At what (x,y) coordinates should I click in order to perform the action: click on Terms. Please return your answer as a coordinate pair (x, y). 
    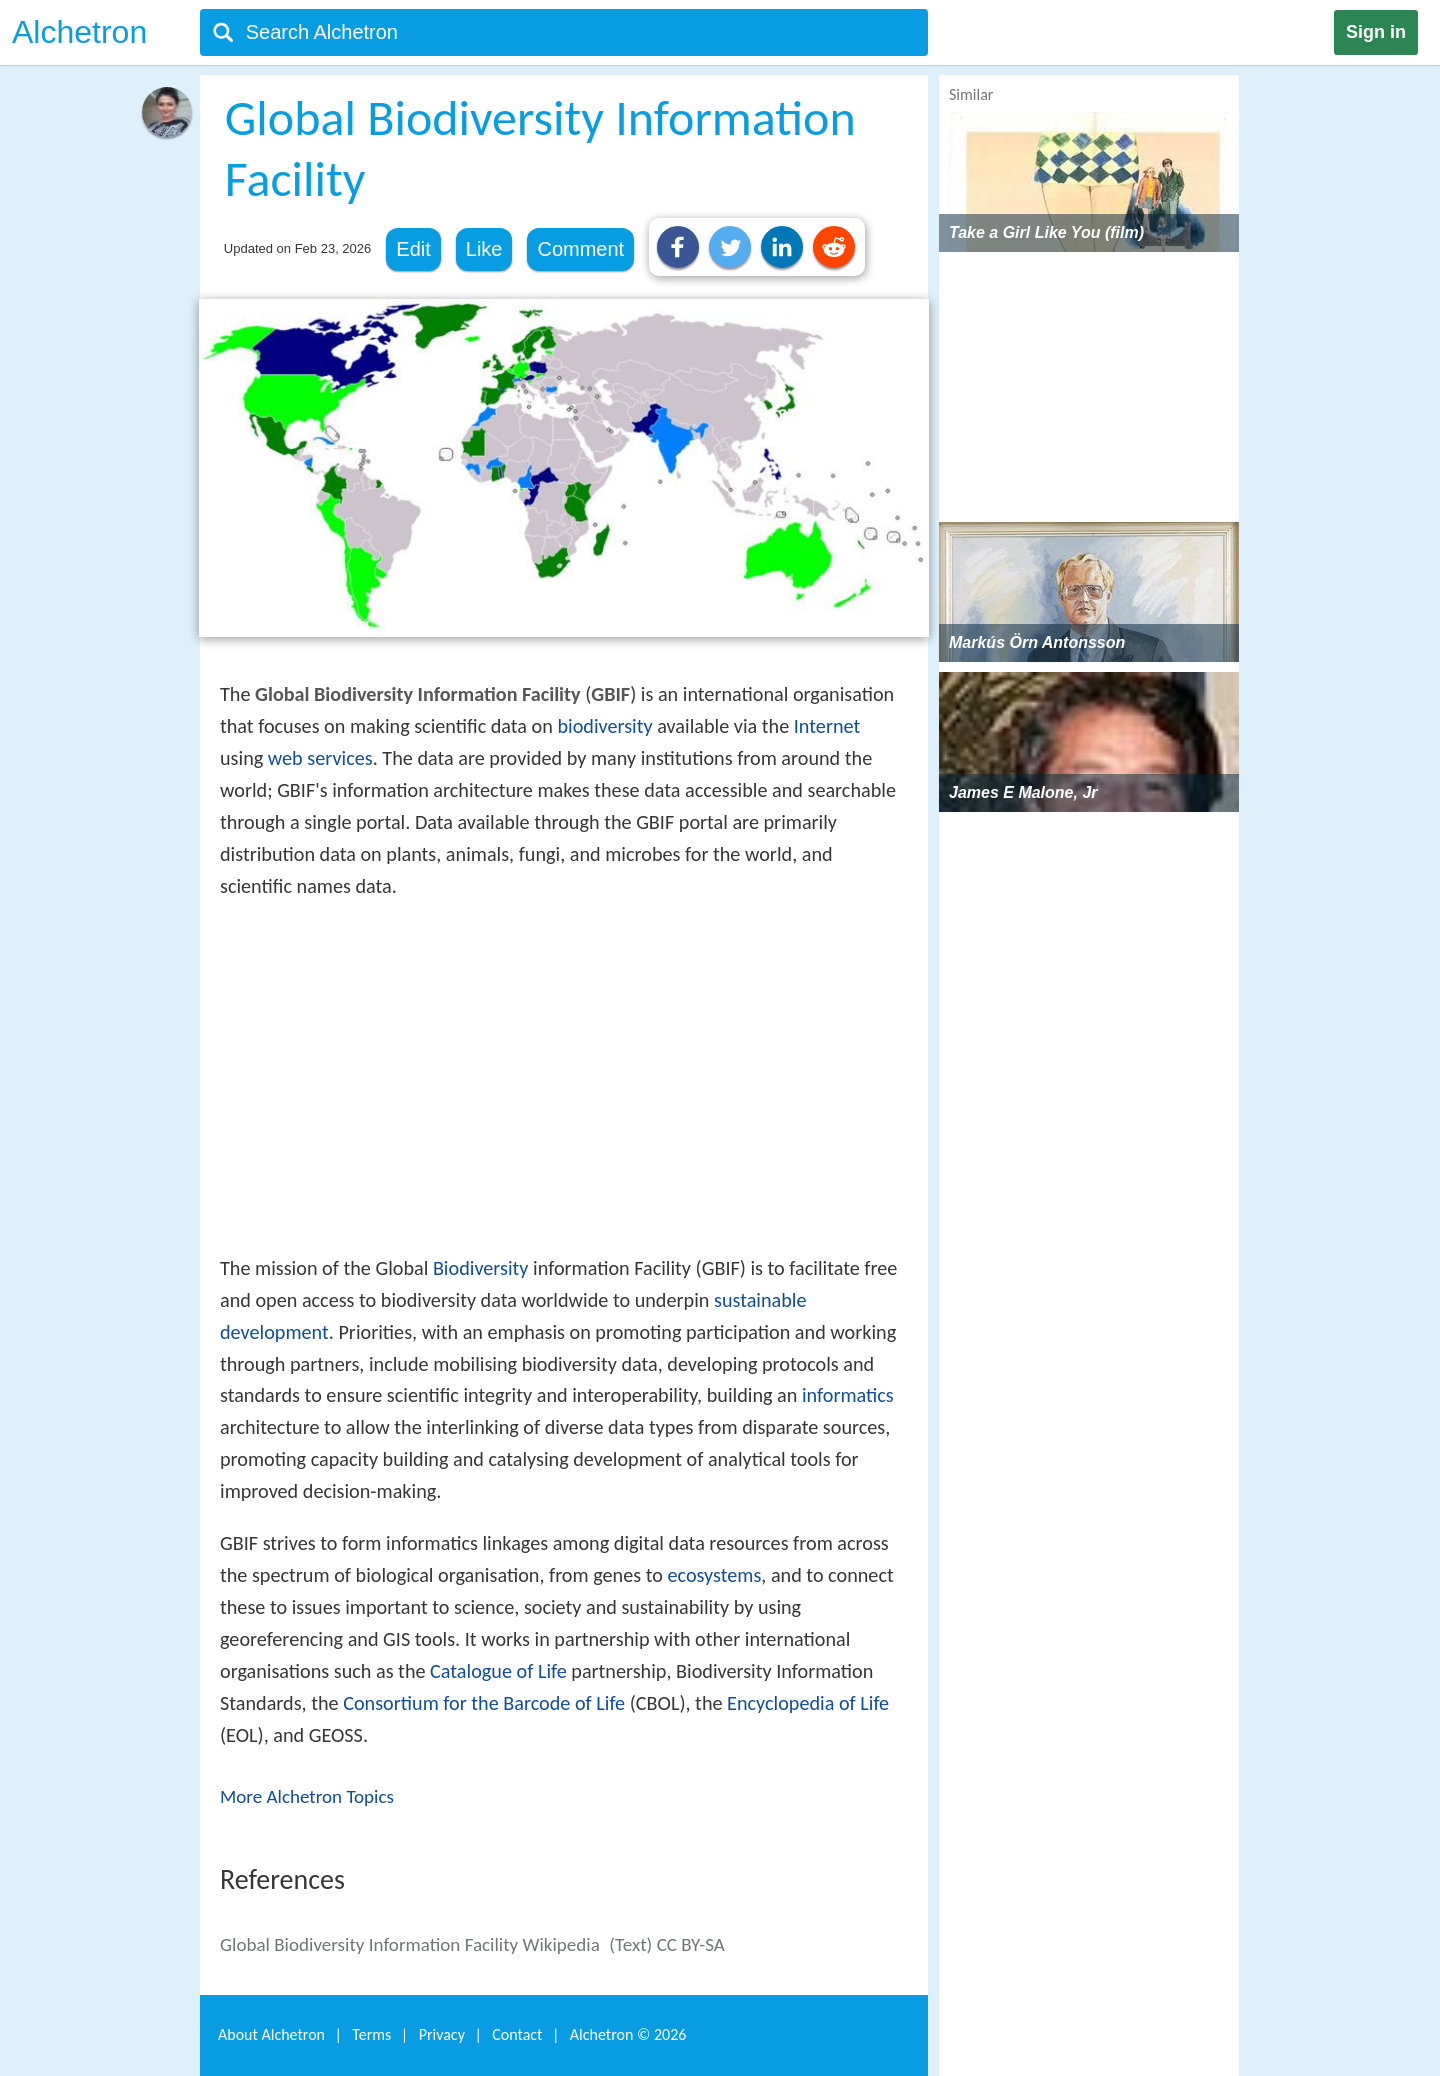
    Looking at the image, I should click on (371, 2034).